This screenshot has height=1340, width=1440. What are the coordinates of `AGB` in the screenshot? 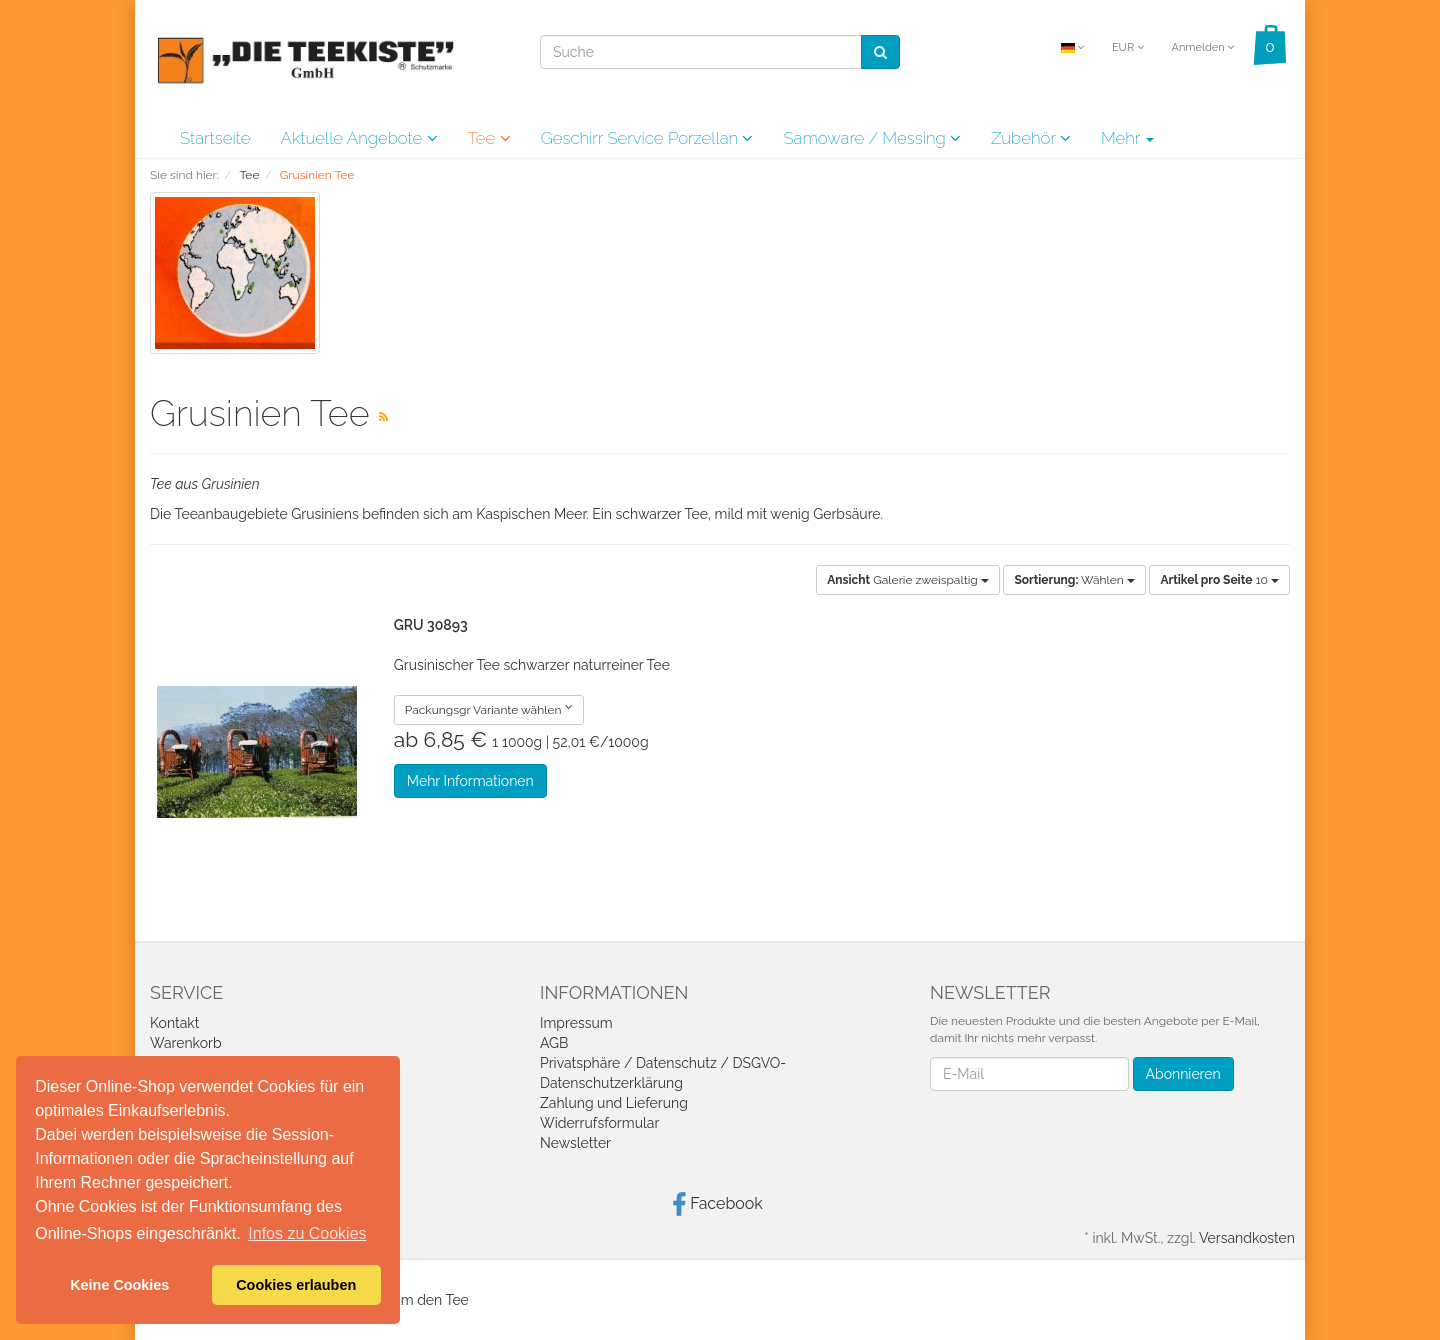 It's located at (554, 1043).